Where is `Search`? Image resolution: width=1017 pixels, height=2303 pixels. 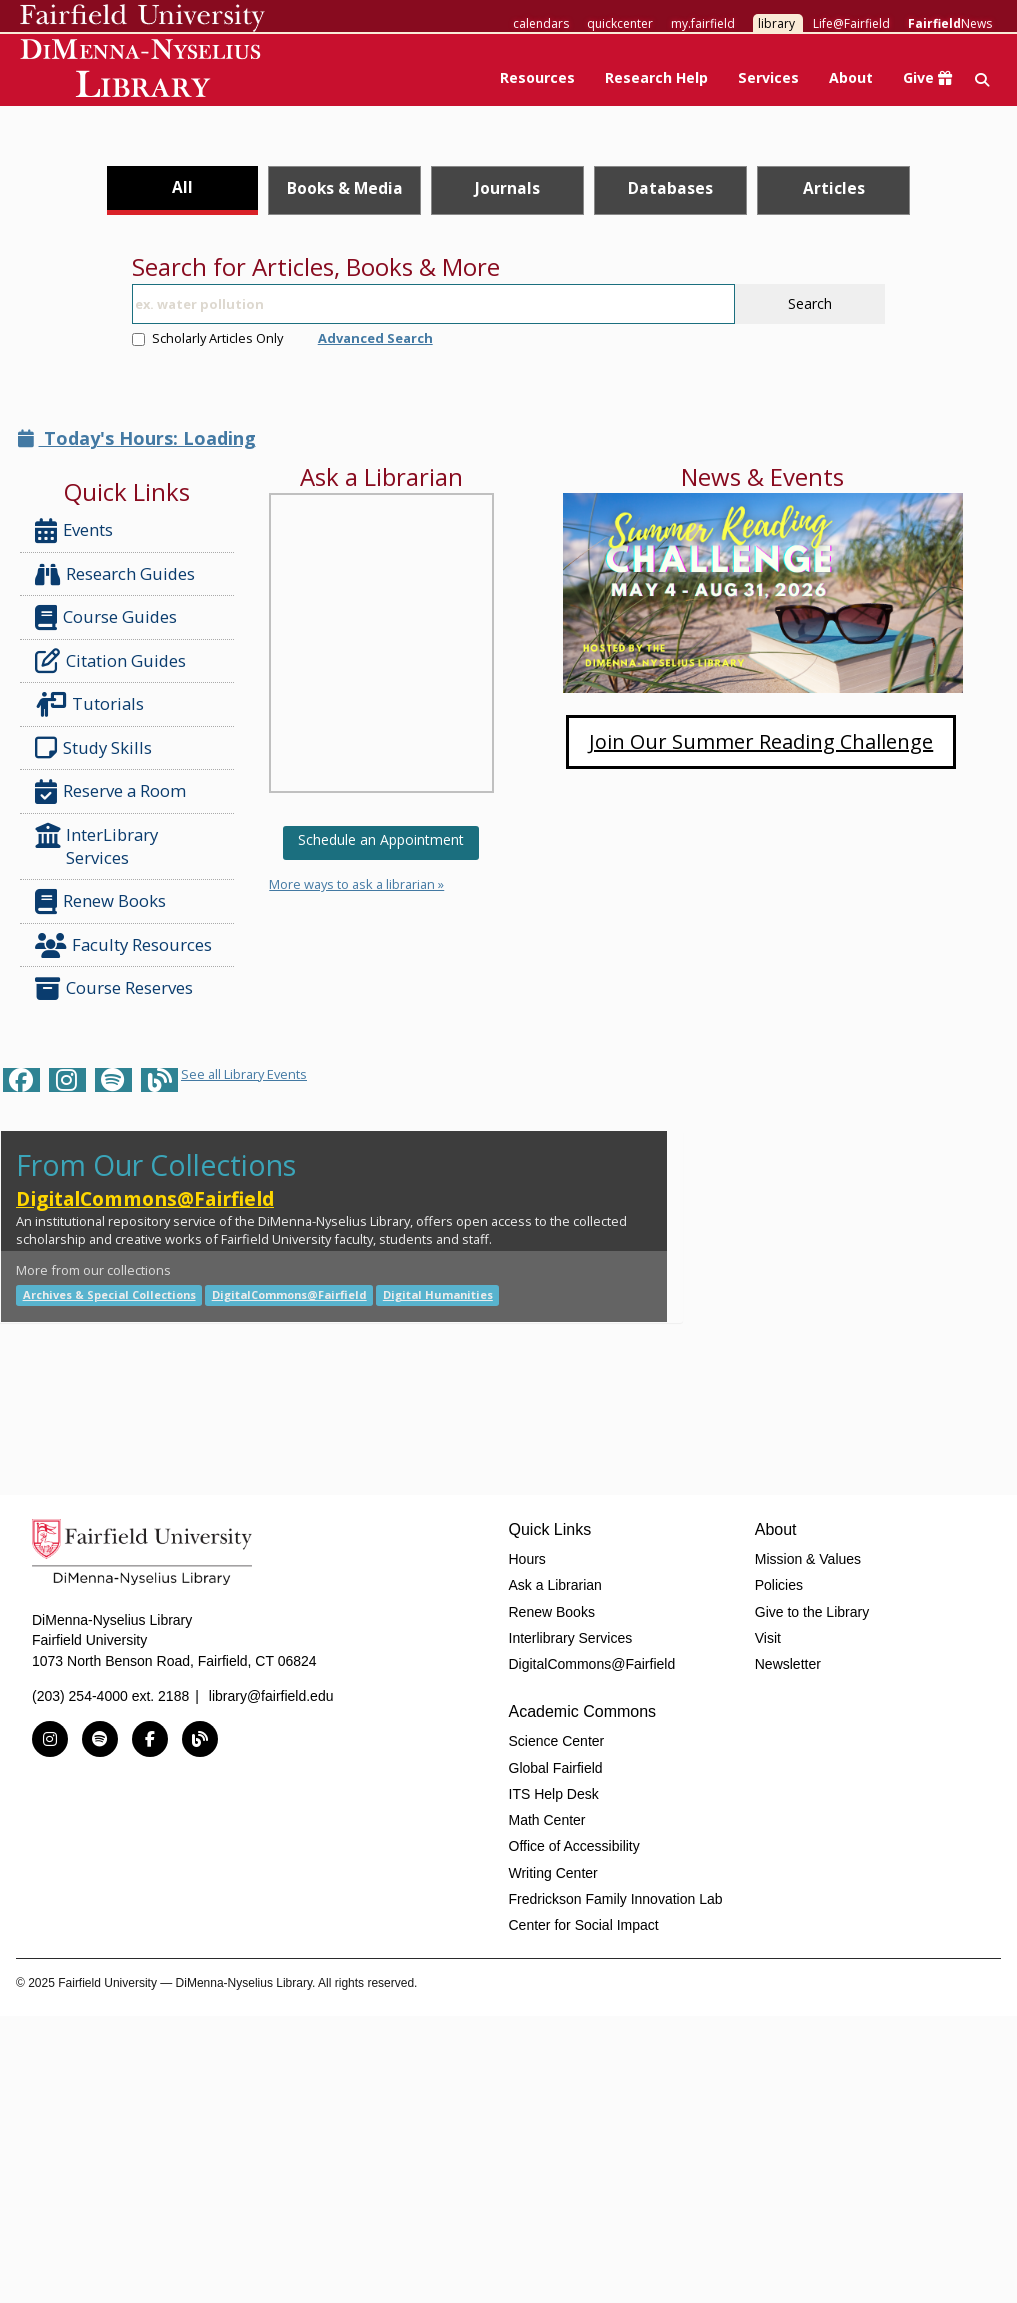 Search is located at coordinates (810, 303).